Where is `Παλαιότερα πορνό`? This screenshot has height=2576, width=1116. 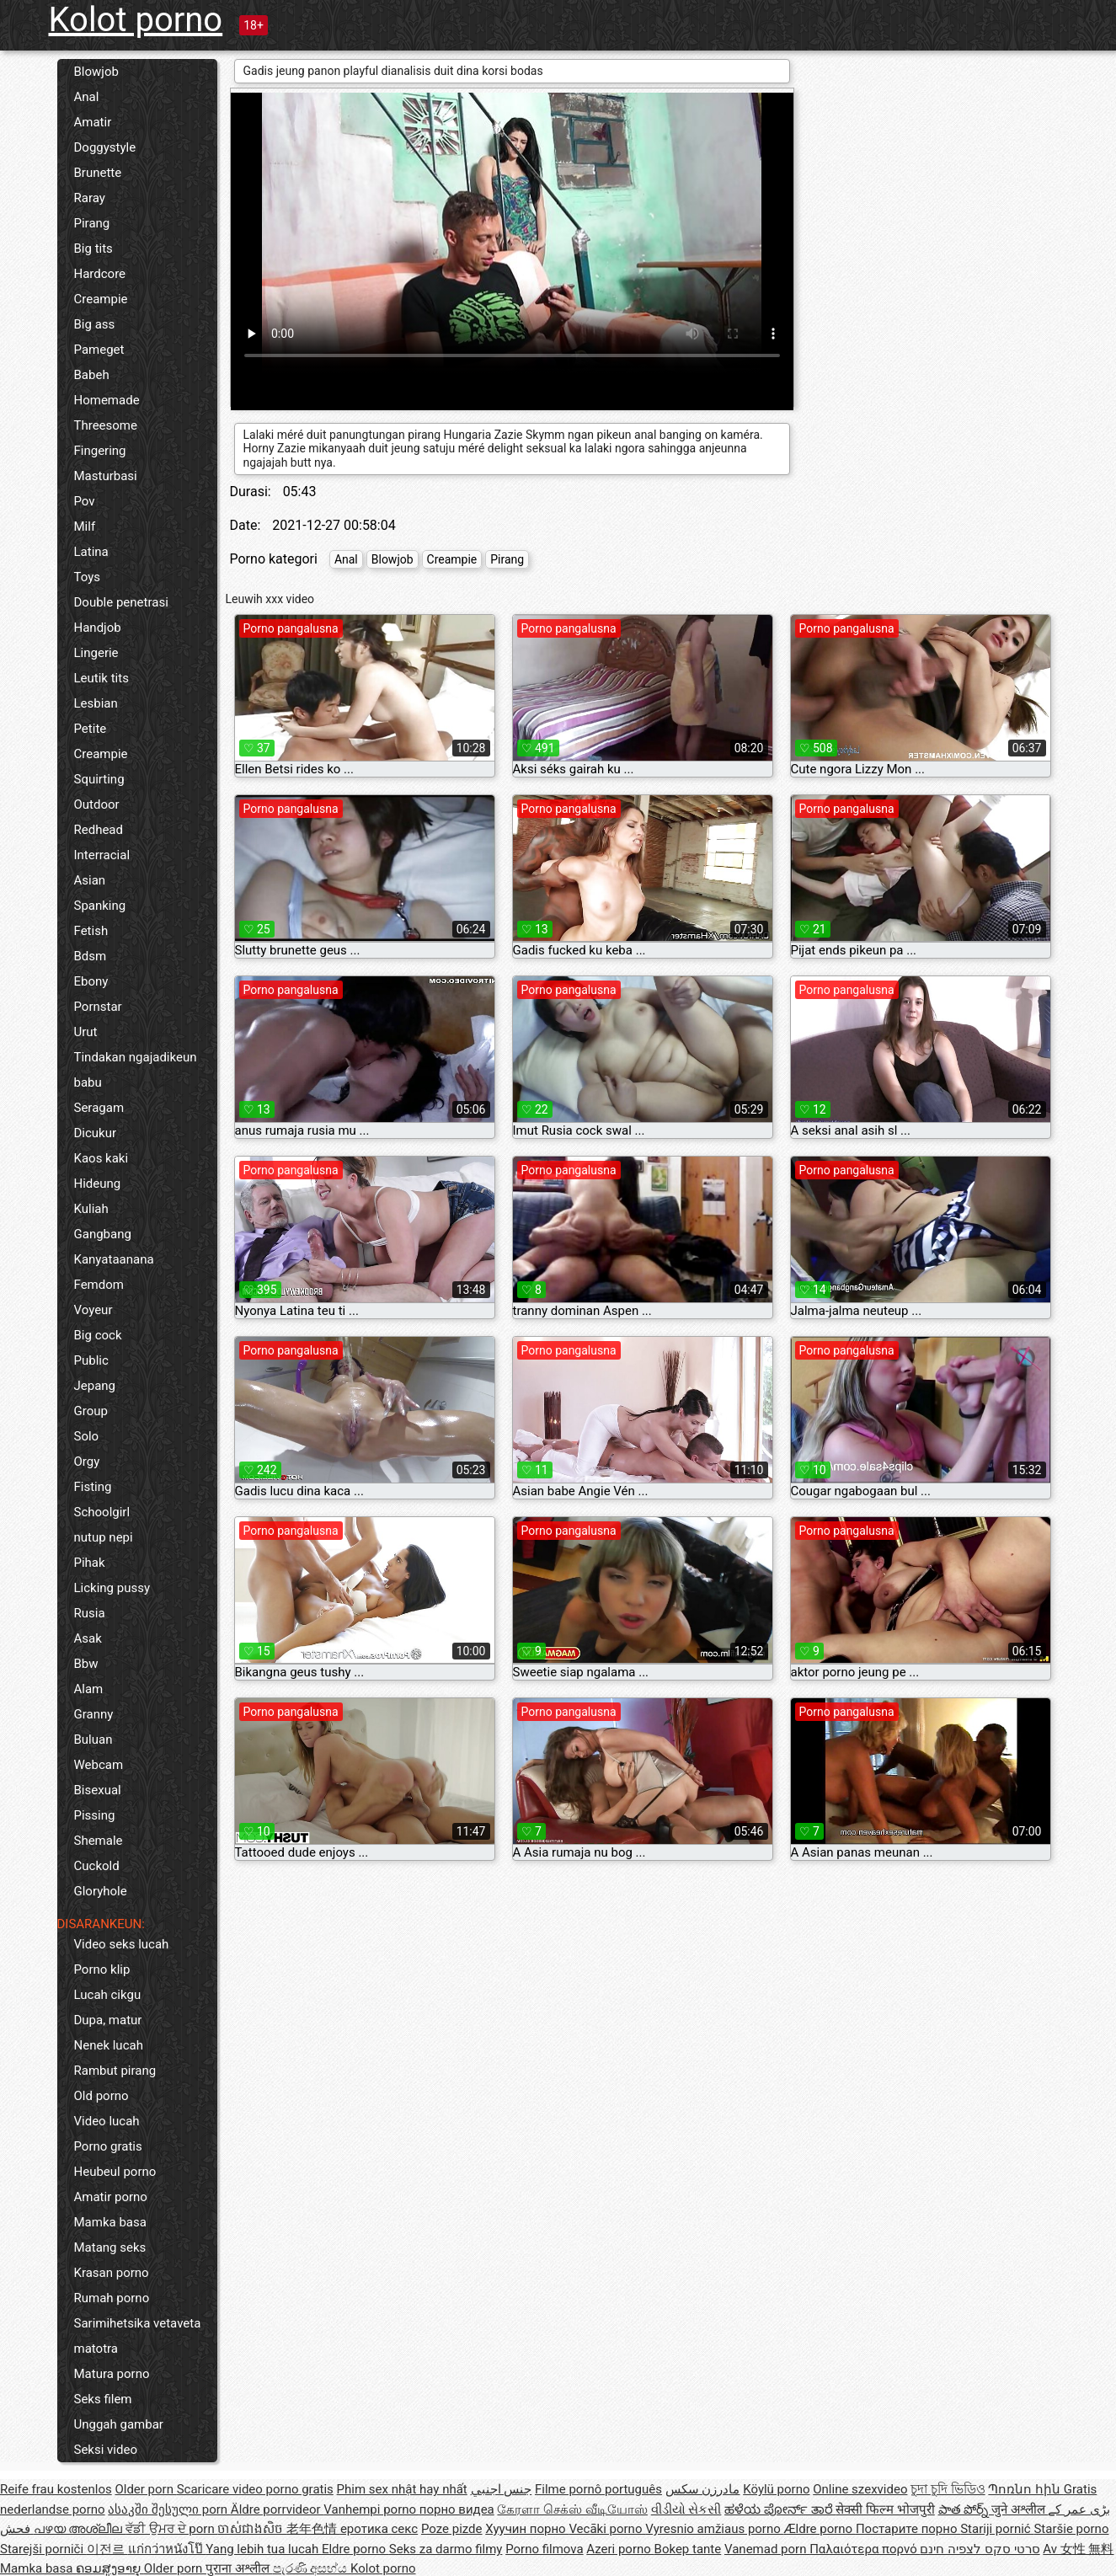
Παλαιότερα πορνό is located at coordinates (864, 2549).